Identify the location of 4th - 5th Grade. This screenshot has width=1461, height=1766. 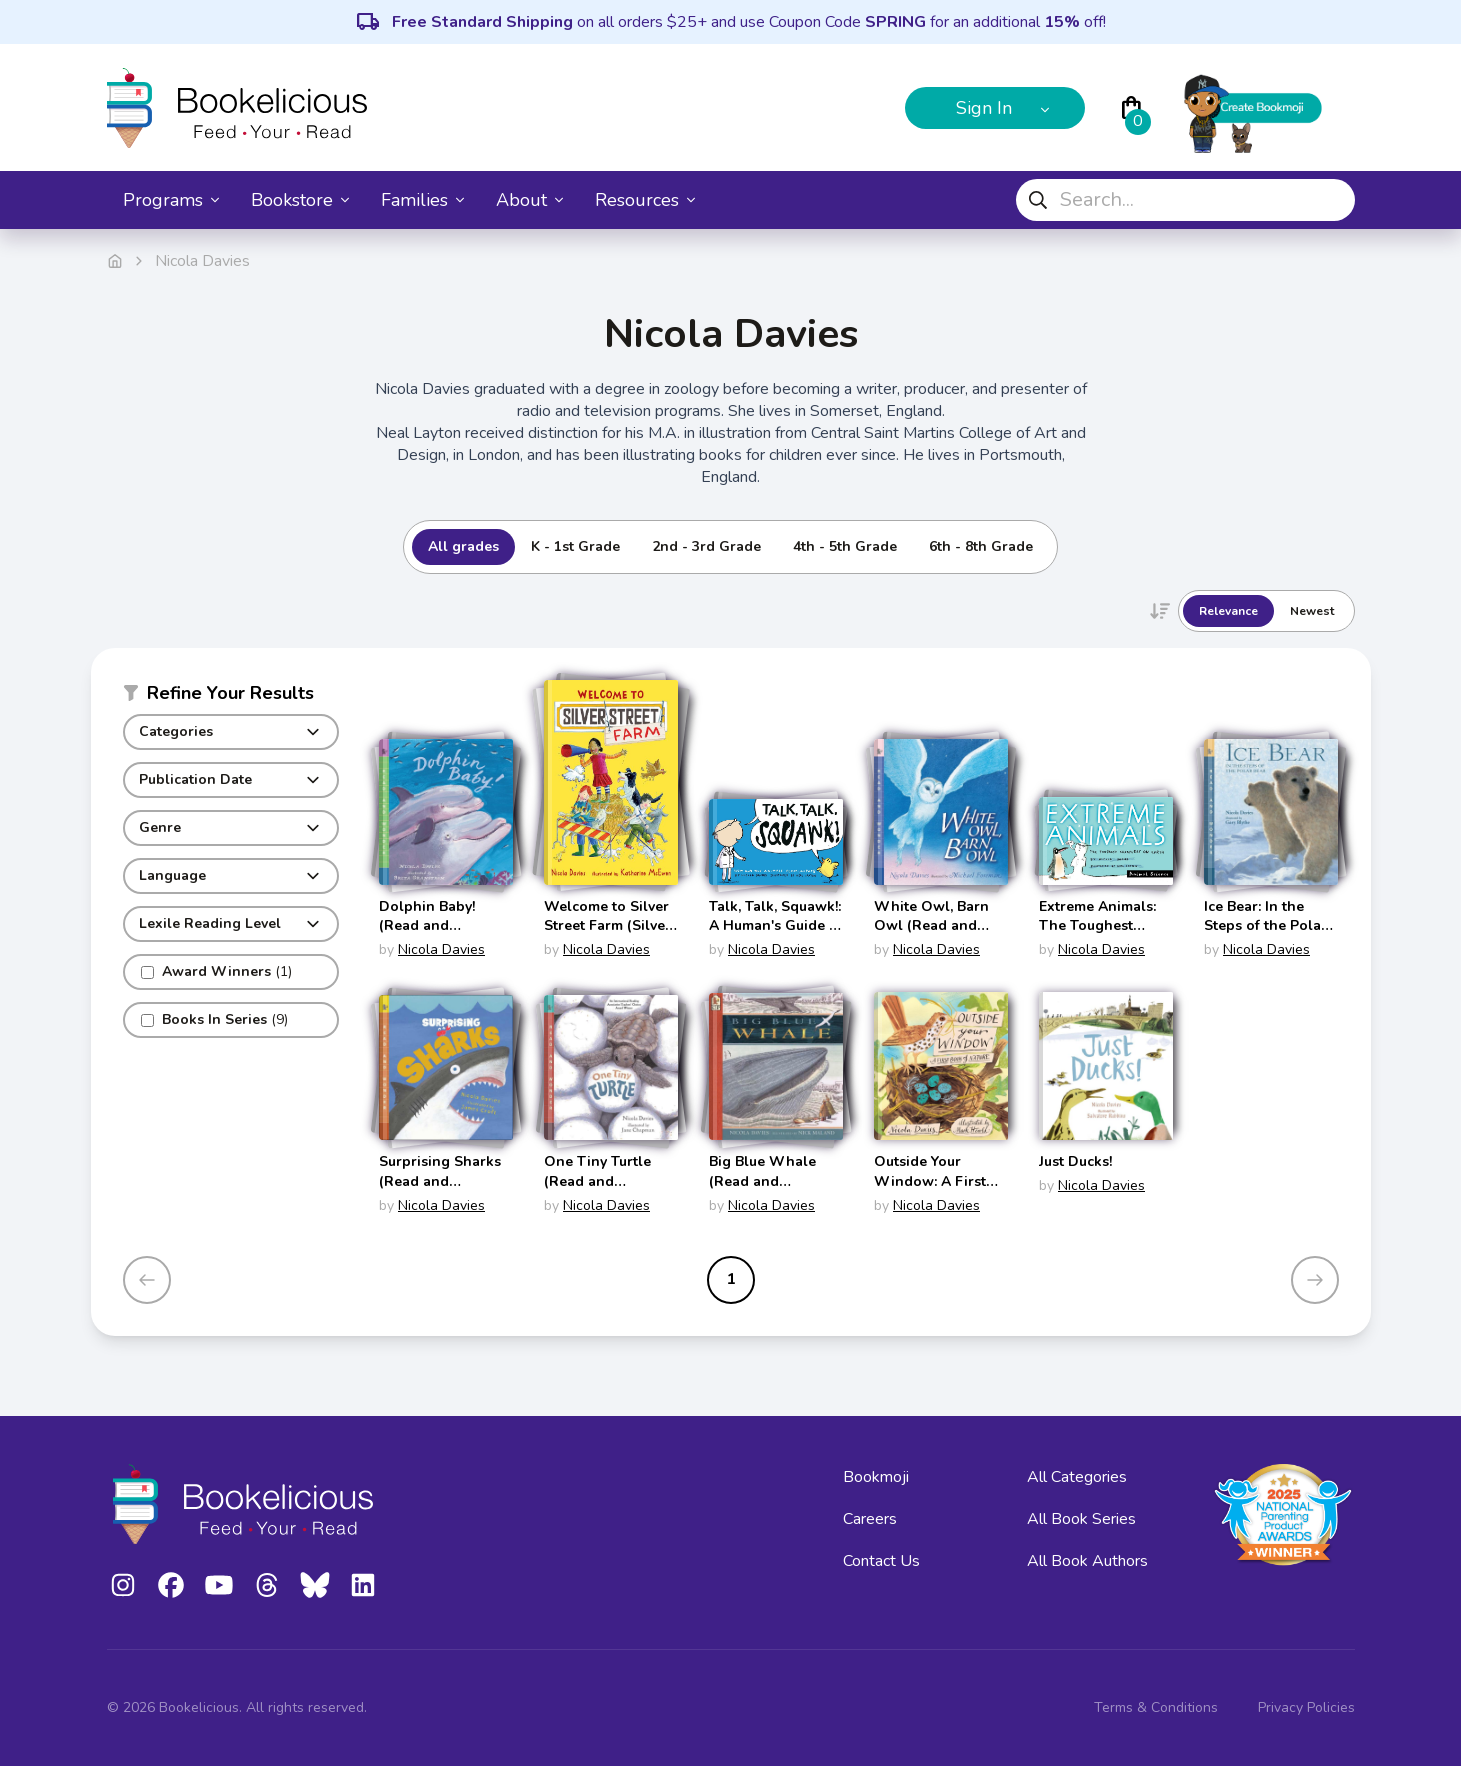
(845, 546).